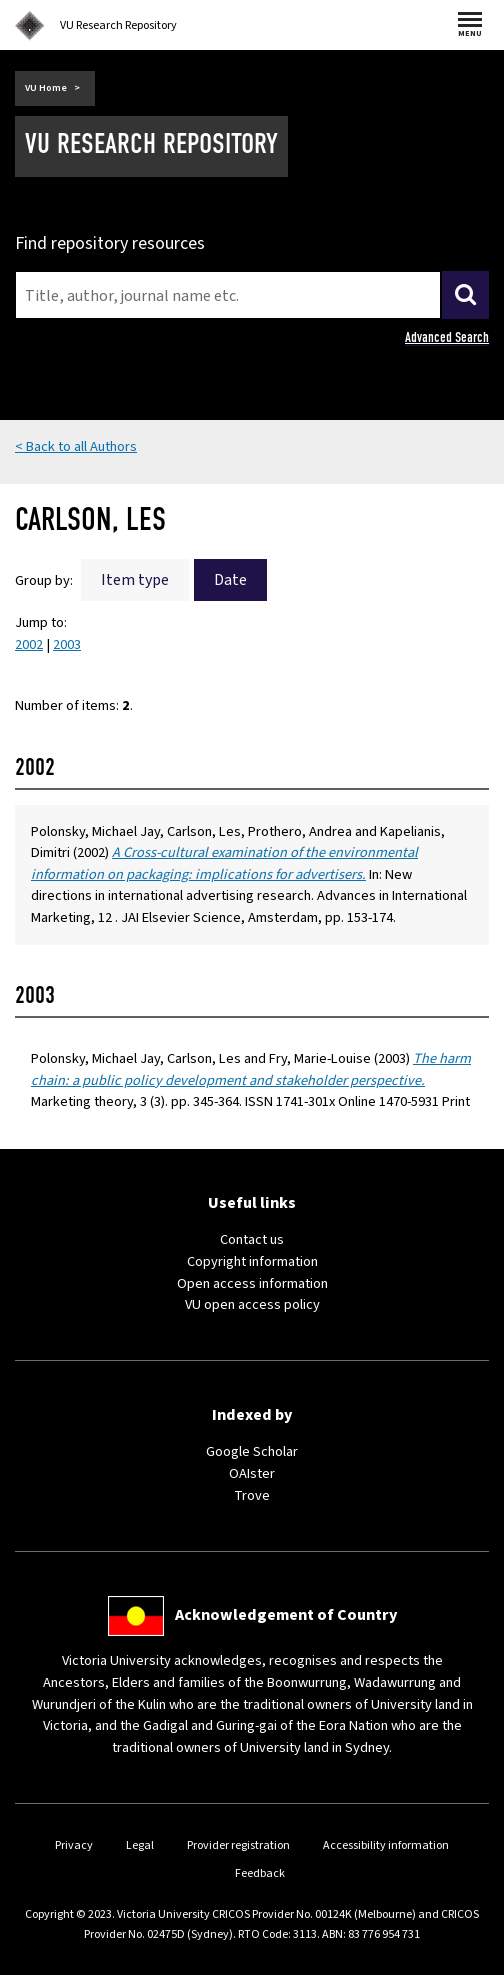  I want to click on 2003, so click(67, 644).